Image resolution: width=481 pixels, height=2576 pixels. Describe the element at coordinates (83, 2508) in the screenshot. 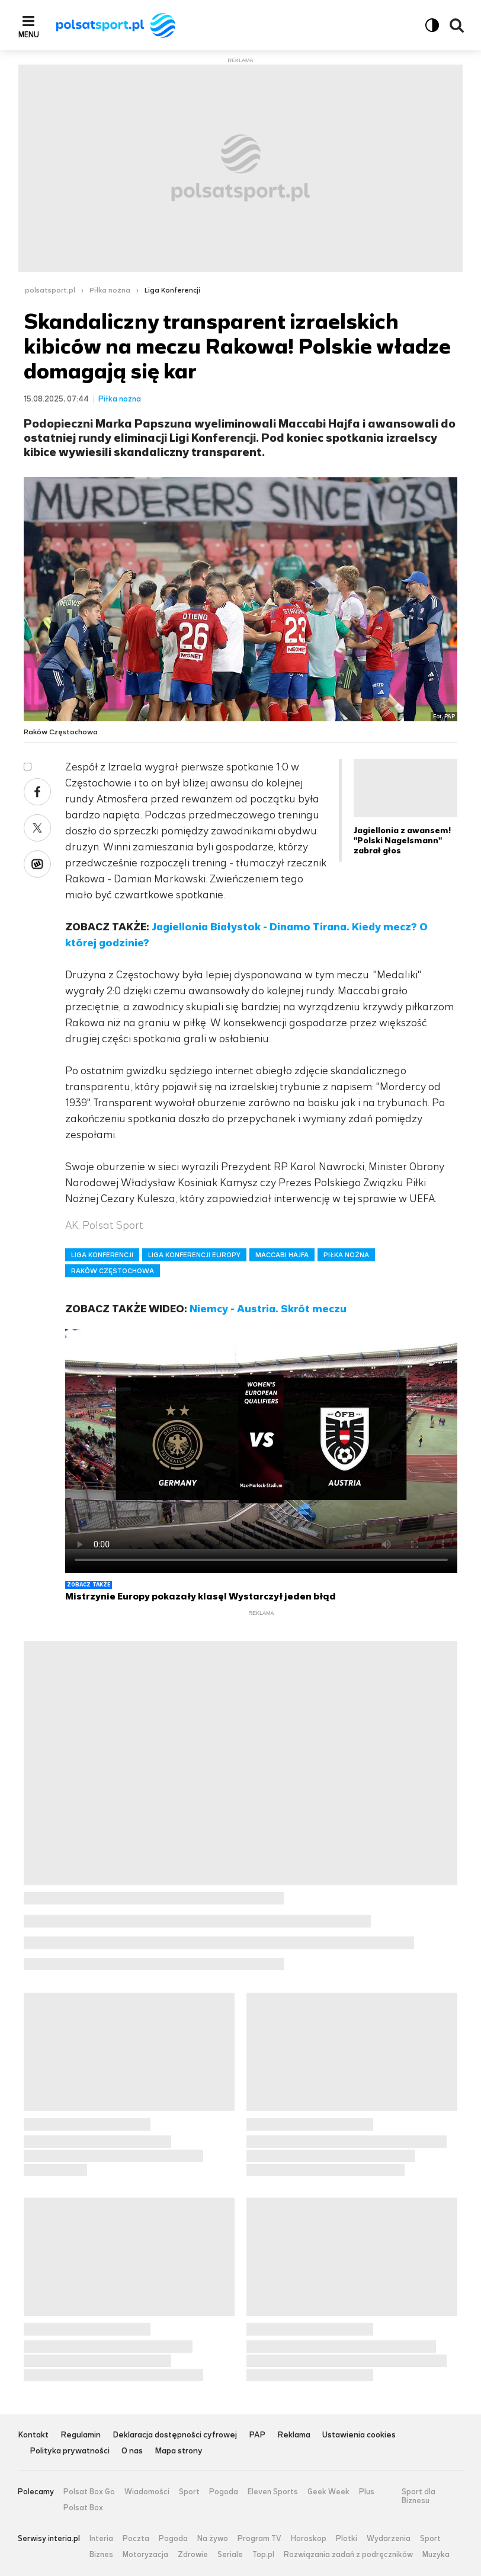

I see `Polsat Box` at that location.